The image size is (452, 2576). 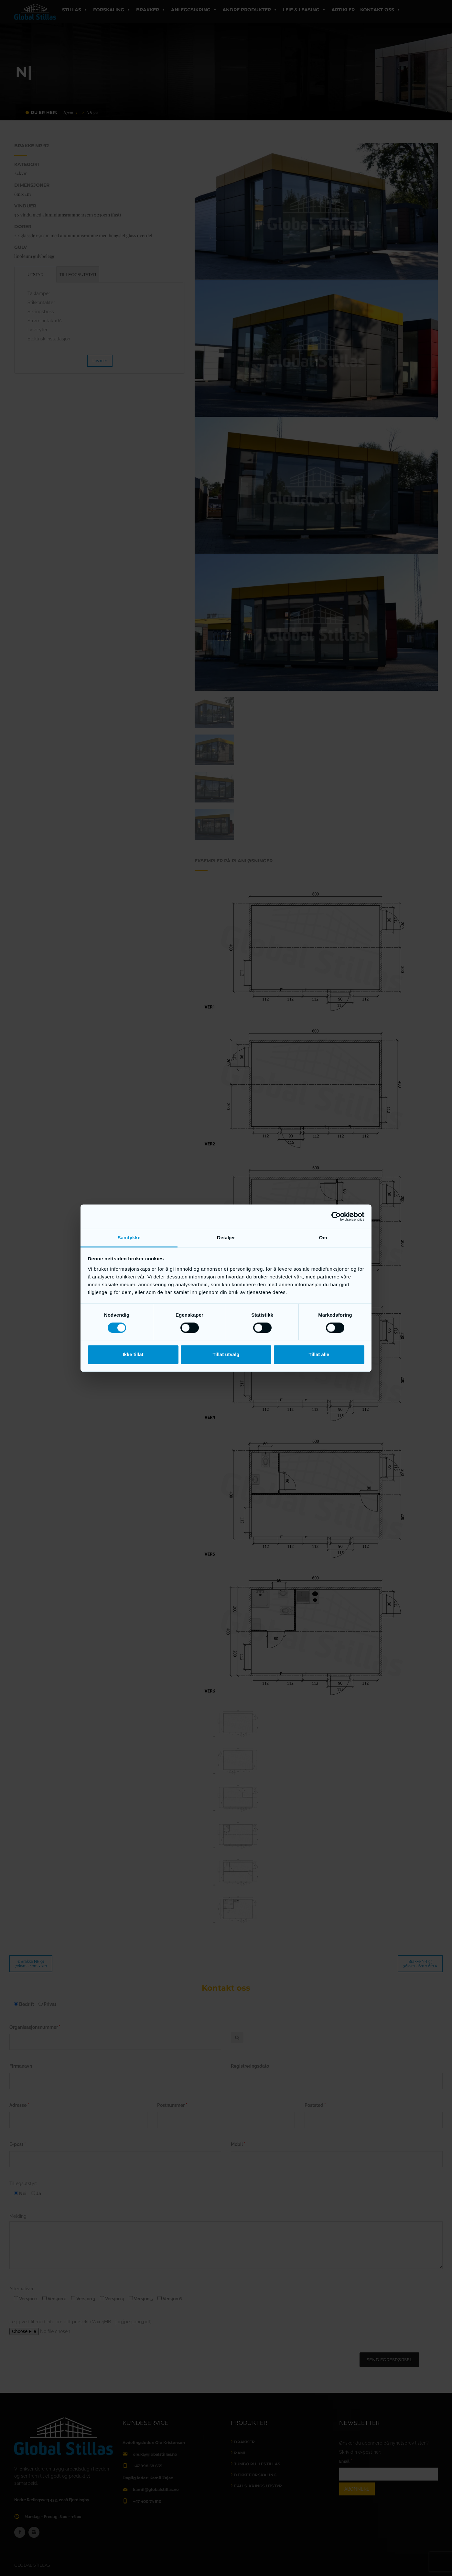 I want to click on Tillat utvalg, so click(x=225, y=1354).